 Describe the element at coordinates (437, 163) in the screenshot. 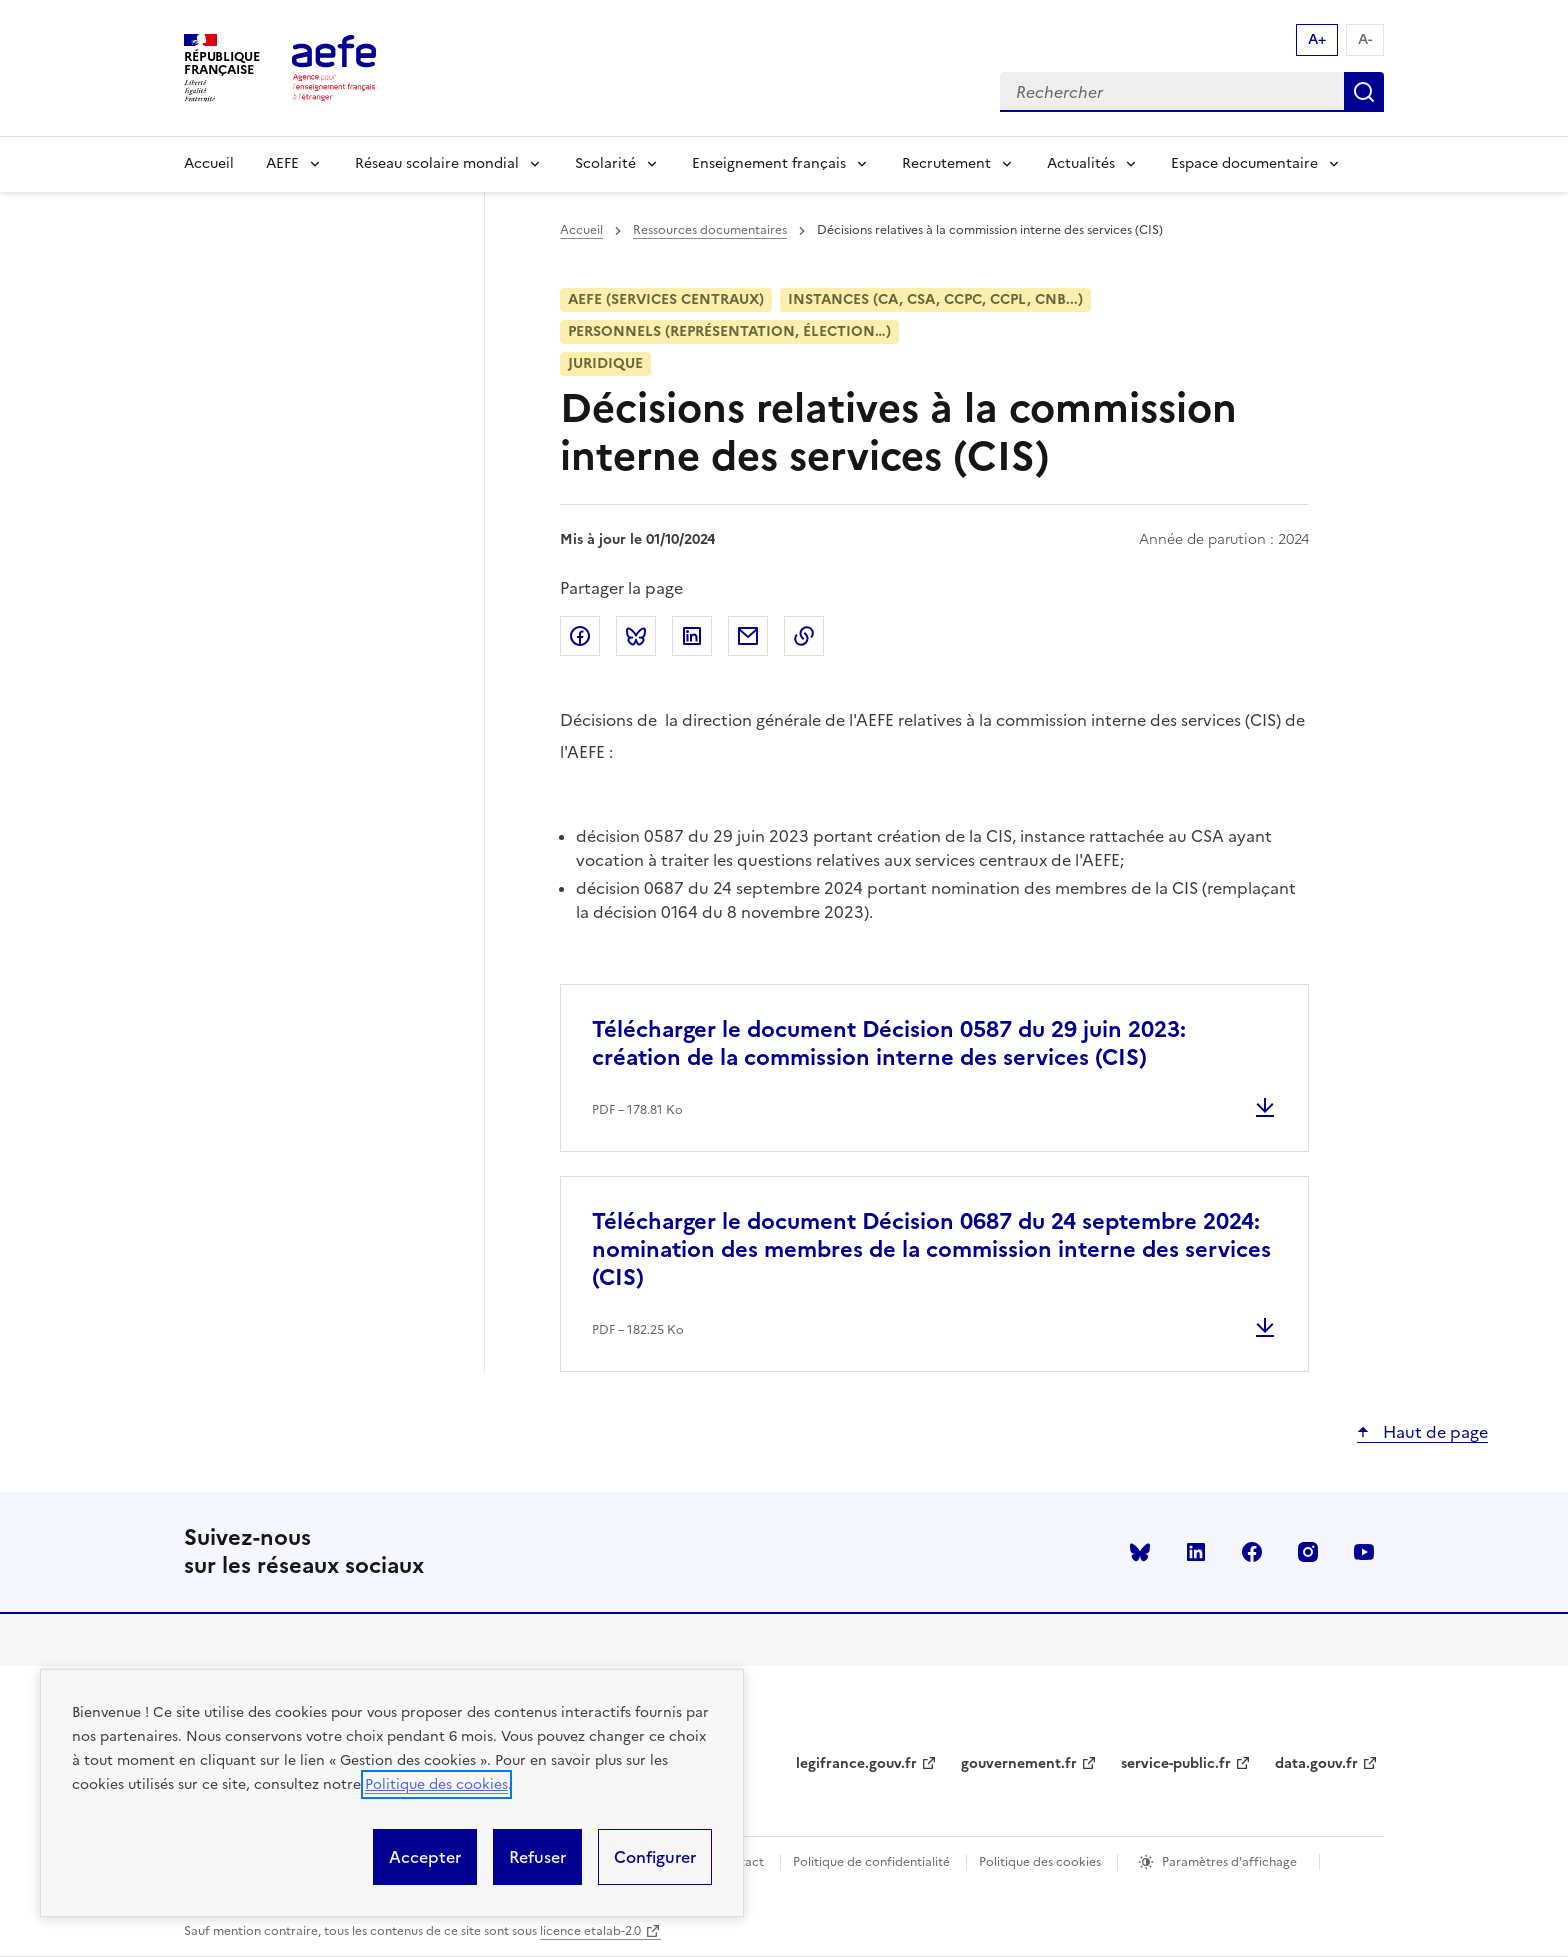

I see `Réseau scolaire mondial` at that location.